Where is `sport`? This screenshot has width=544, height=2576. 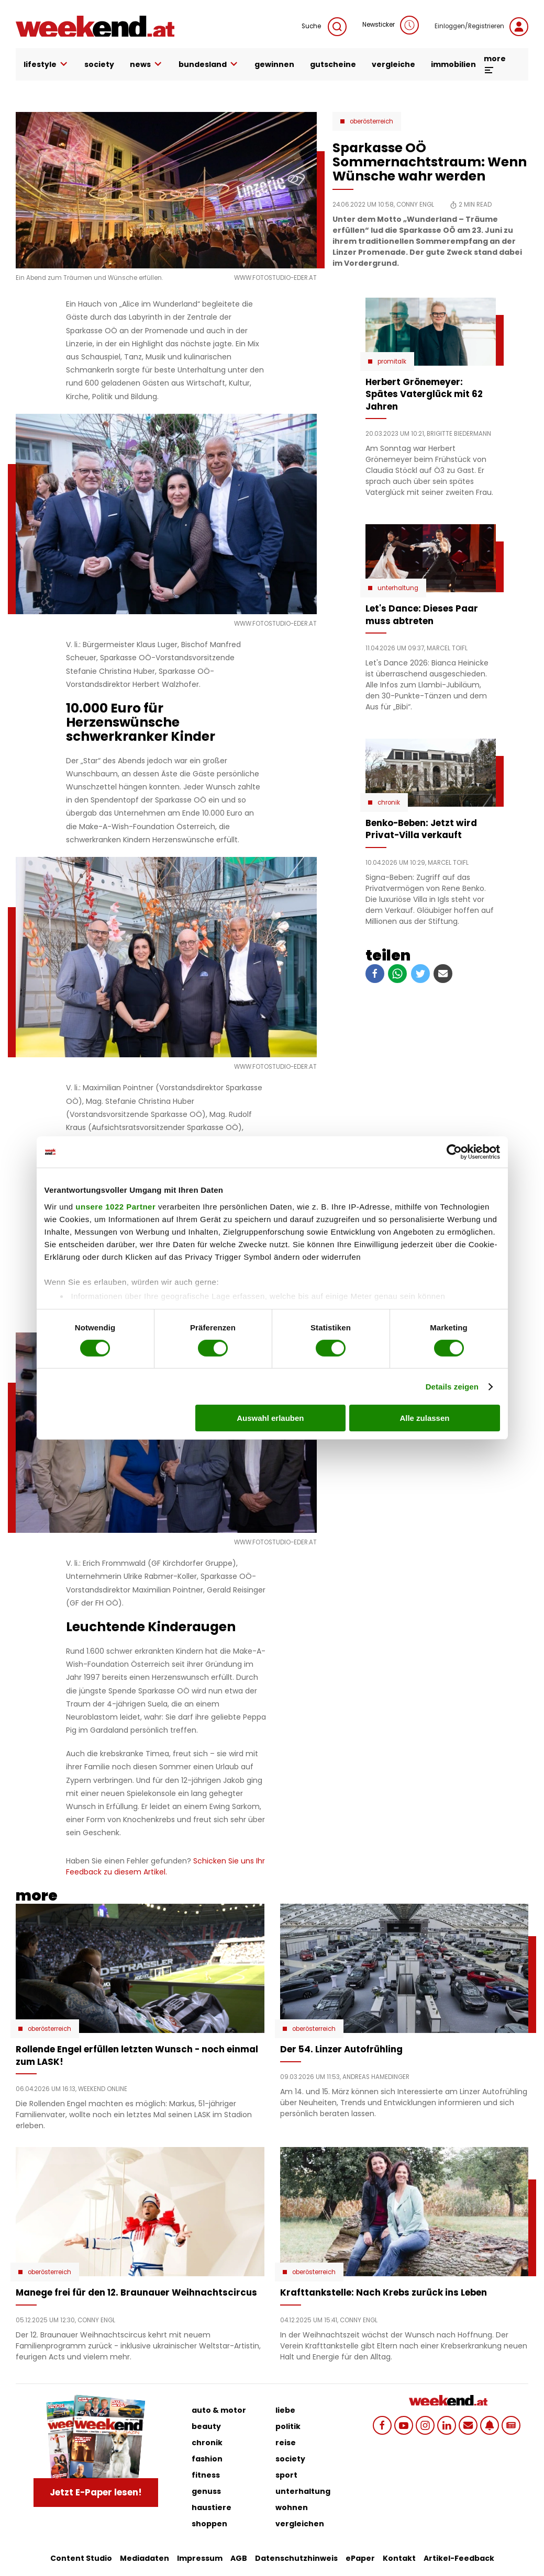
sport is located at coordinates (286, 2475).